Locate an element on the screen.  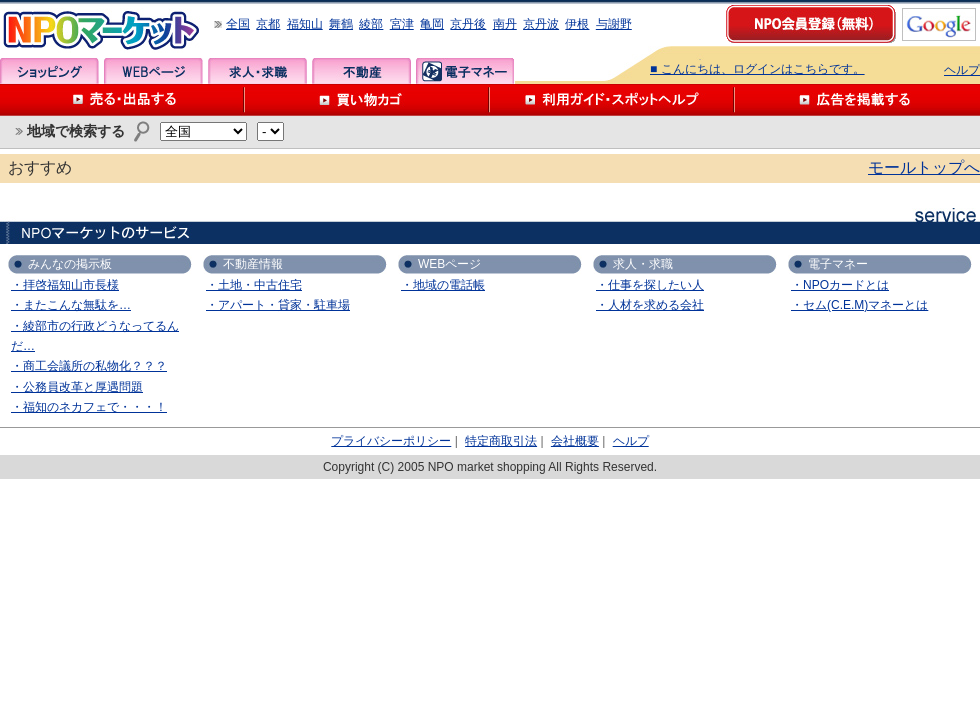
プライバシーポリシー is located at coordinates (391, 441).